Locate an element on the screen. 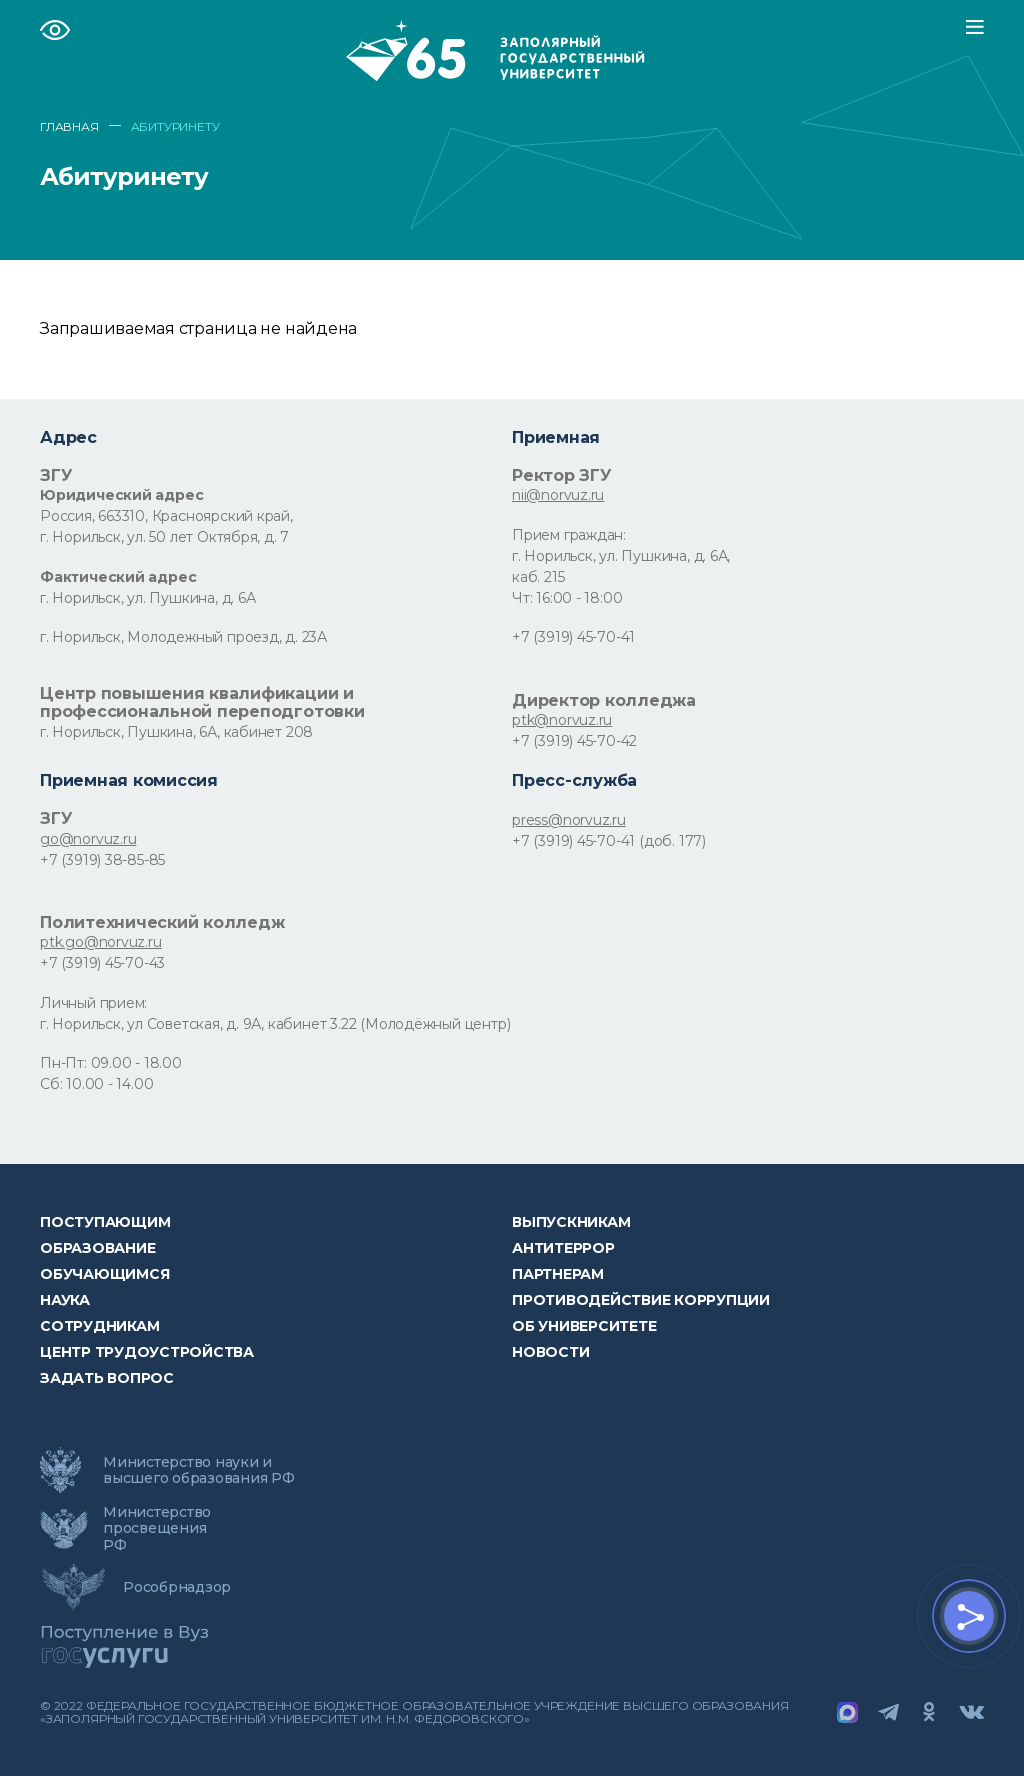 The height and width of the screenshot is (1776, 1024). каб. 215 is located at coordinates (538, 577).